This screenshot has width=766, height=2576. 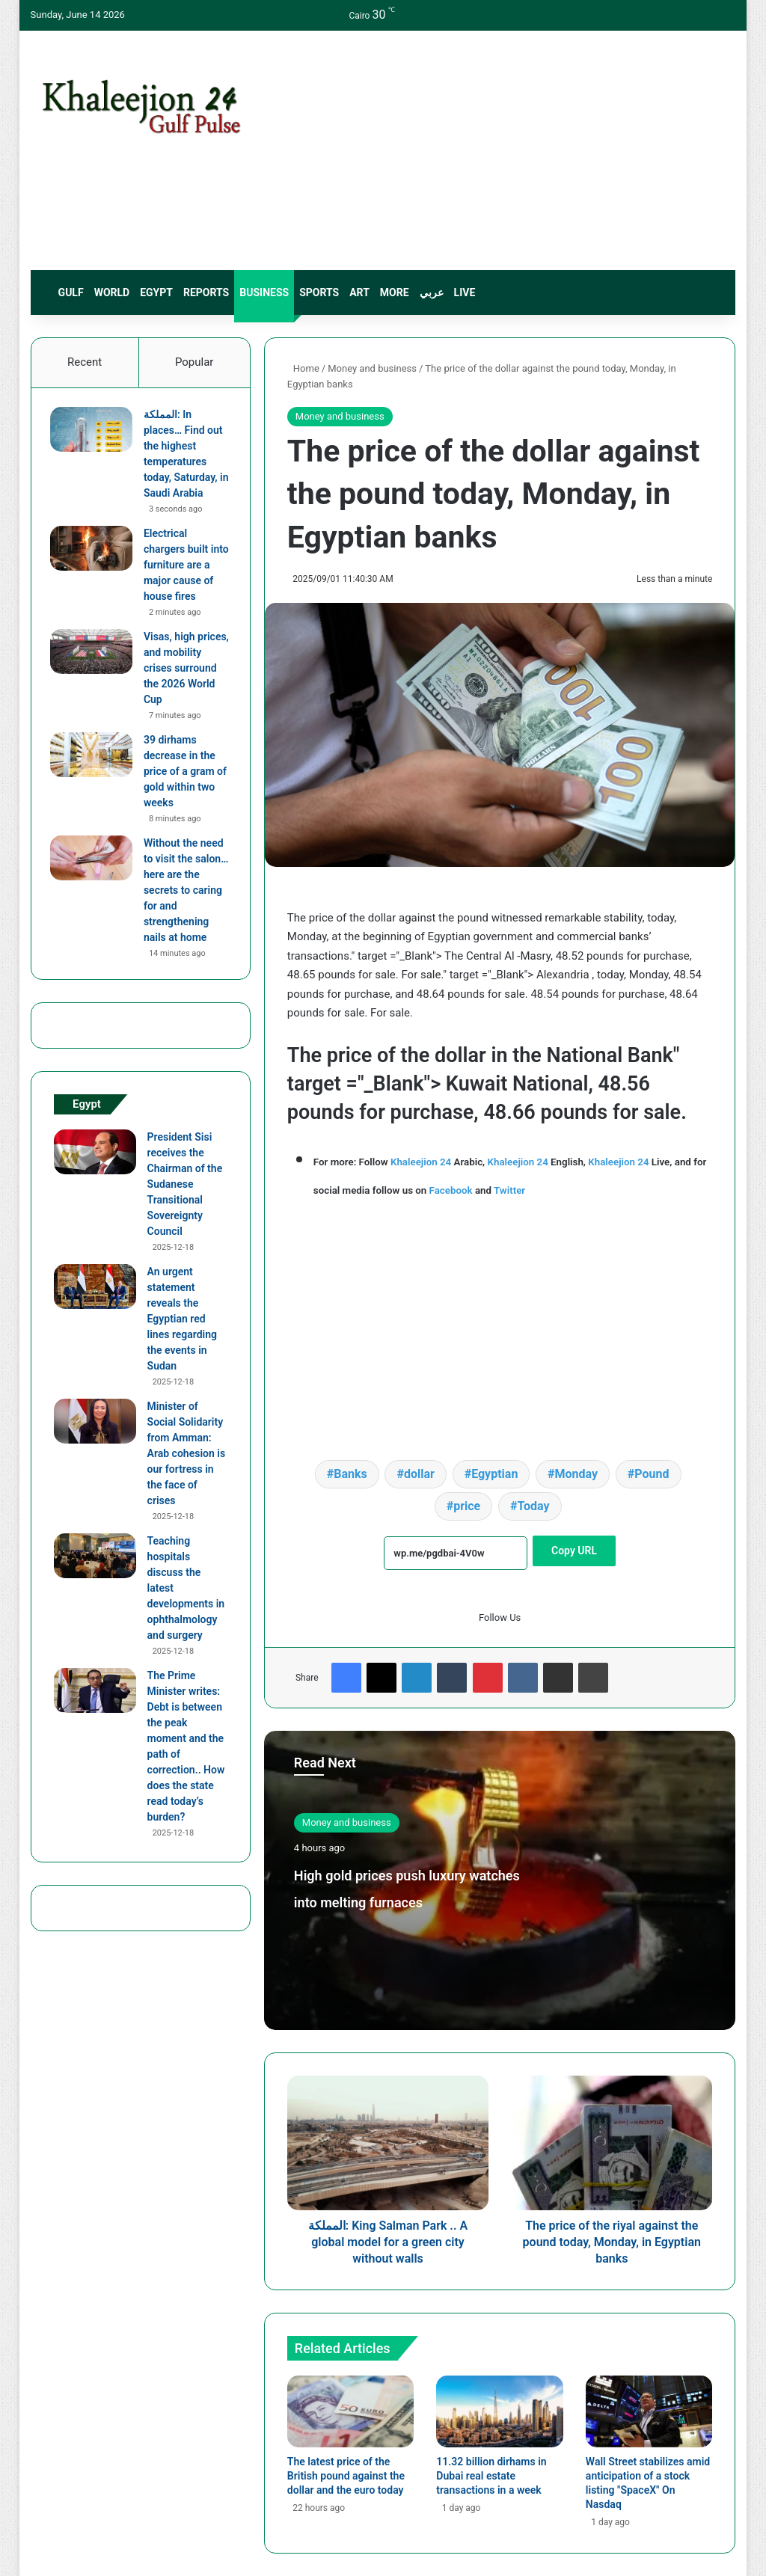 What do you see at coordinates (264, 292) in the screenshot?
I see `Business` at bounding box center [264, 292].